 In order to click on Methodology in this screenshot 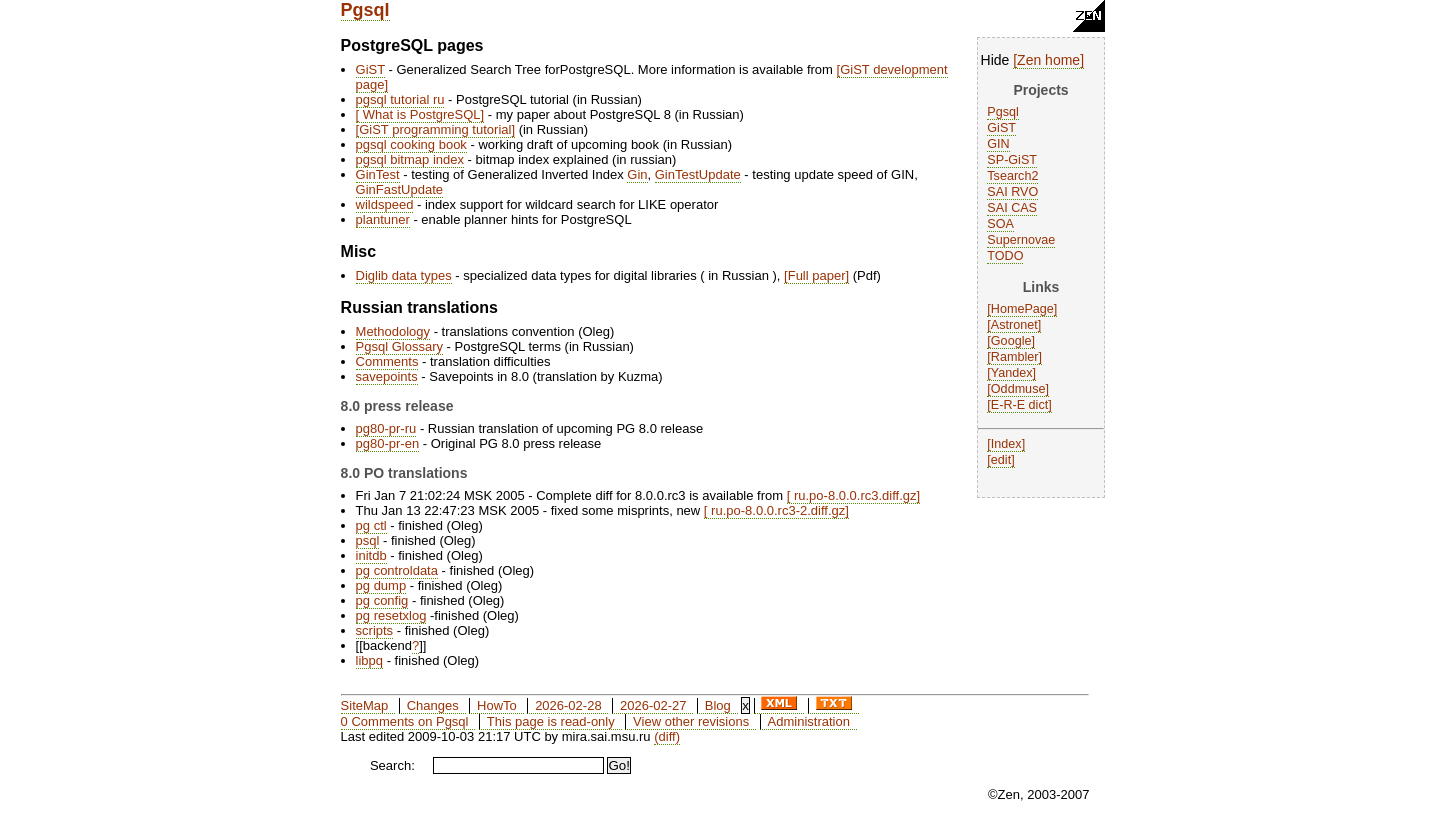, I will do `click(393, 331)`.